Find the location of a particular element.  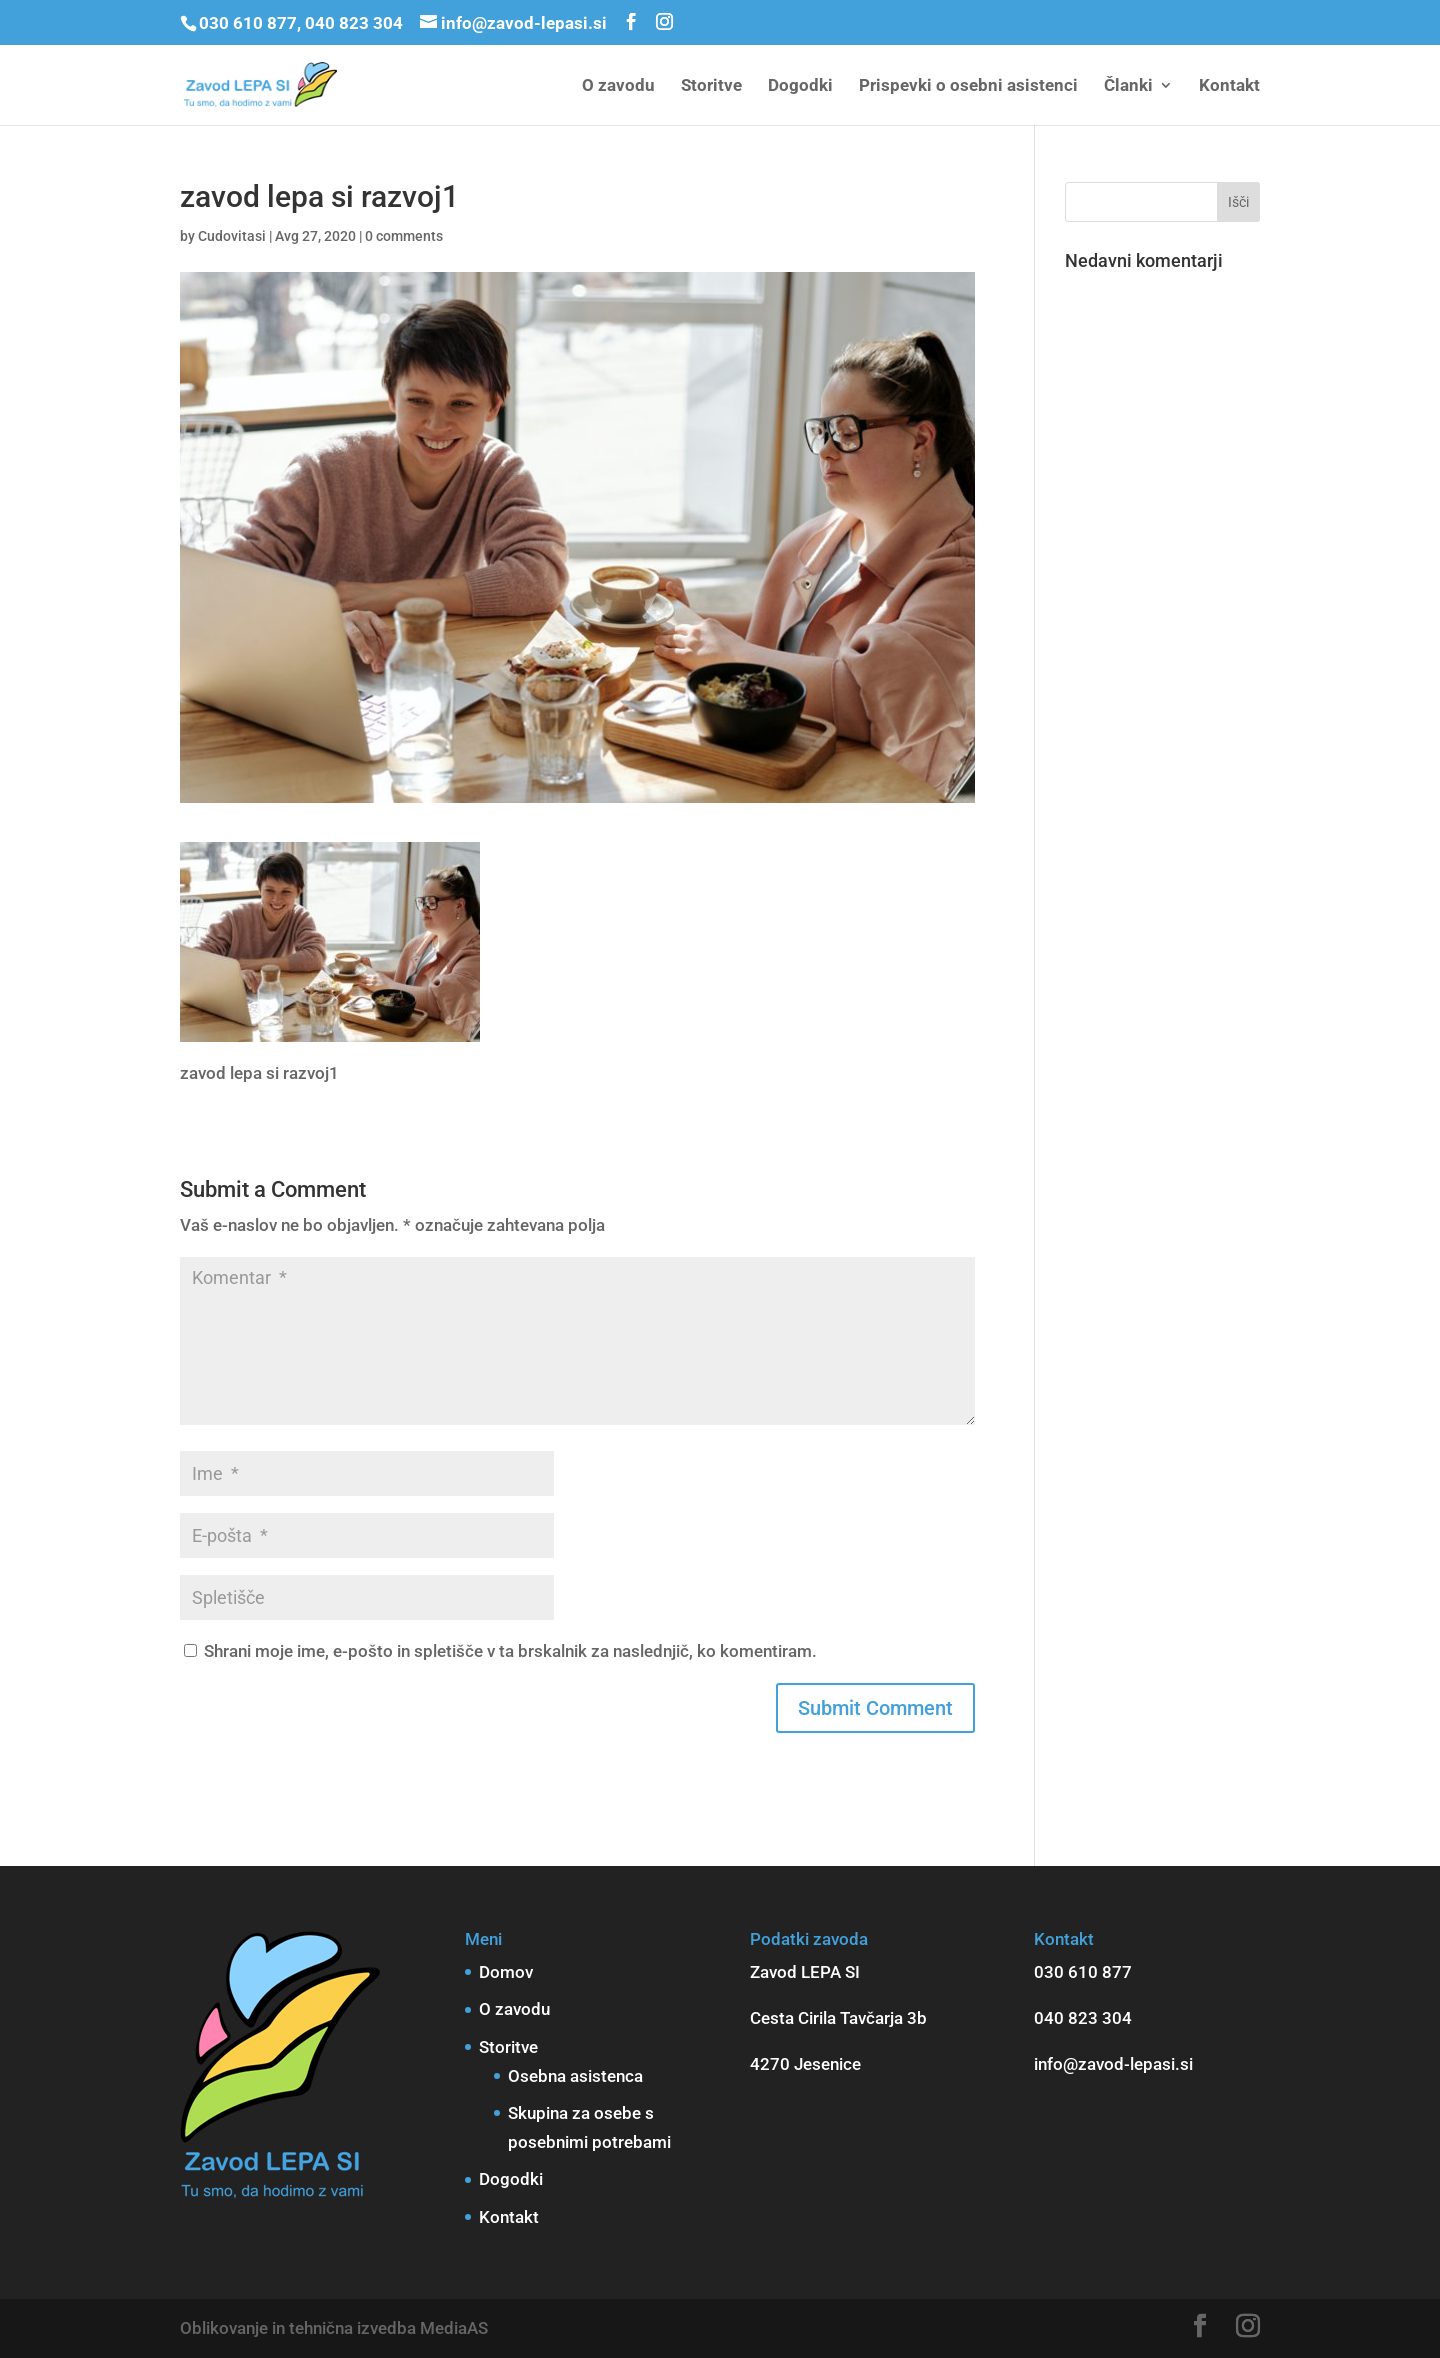

Shrani moje ime, e-pošto in spletišče v ta brskalnik za naslednjič, ko komentiram. is located at coordinates (510, 1651).